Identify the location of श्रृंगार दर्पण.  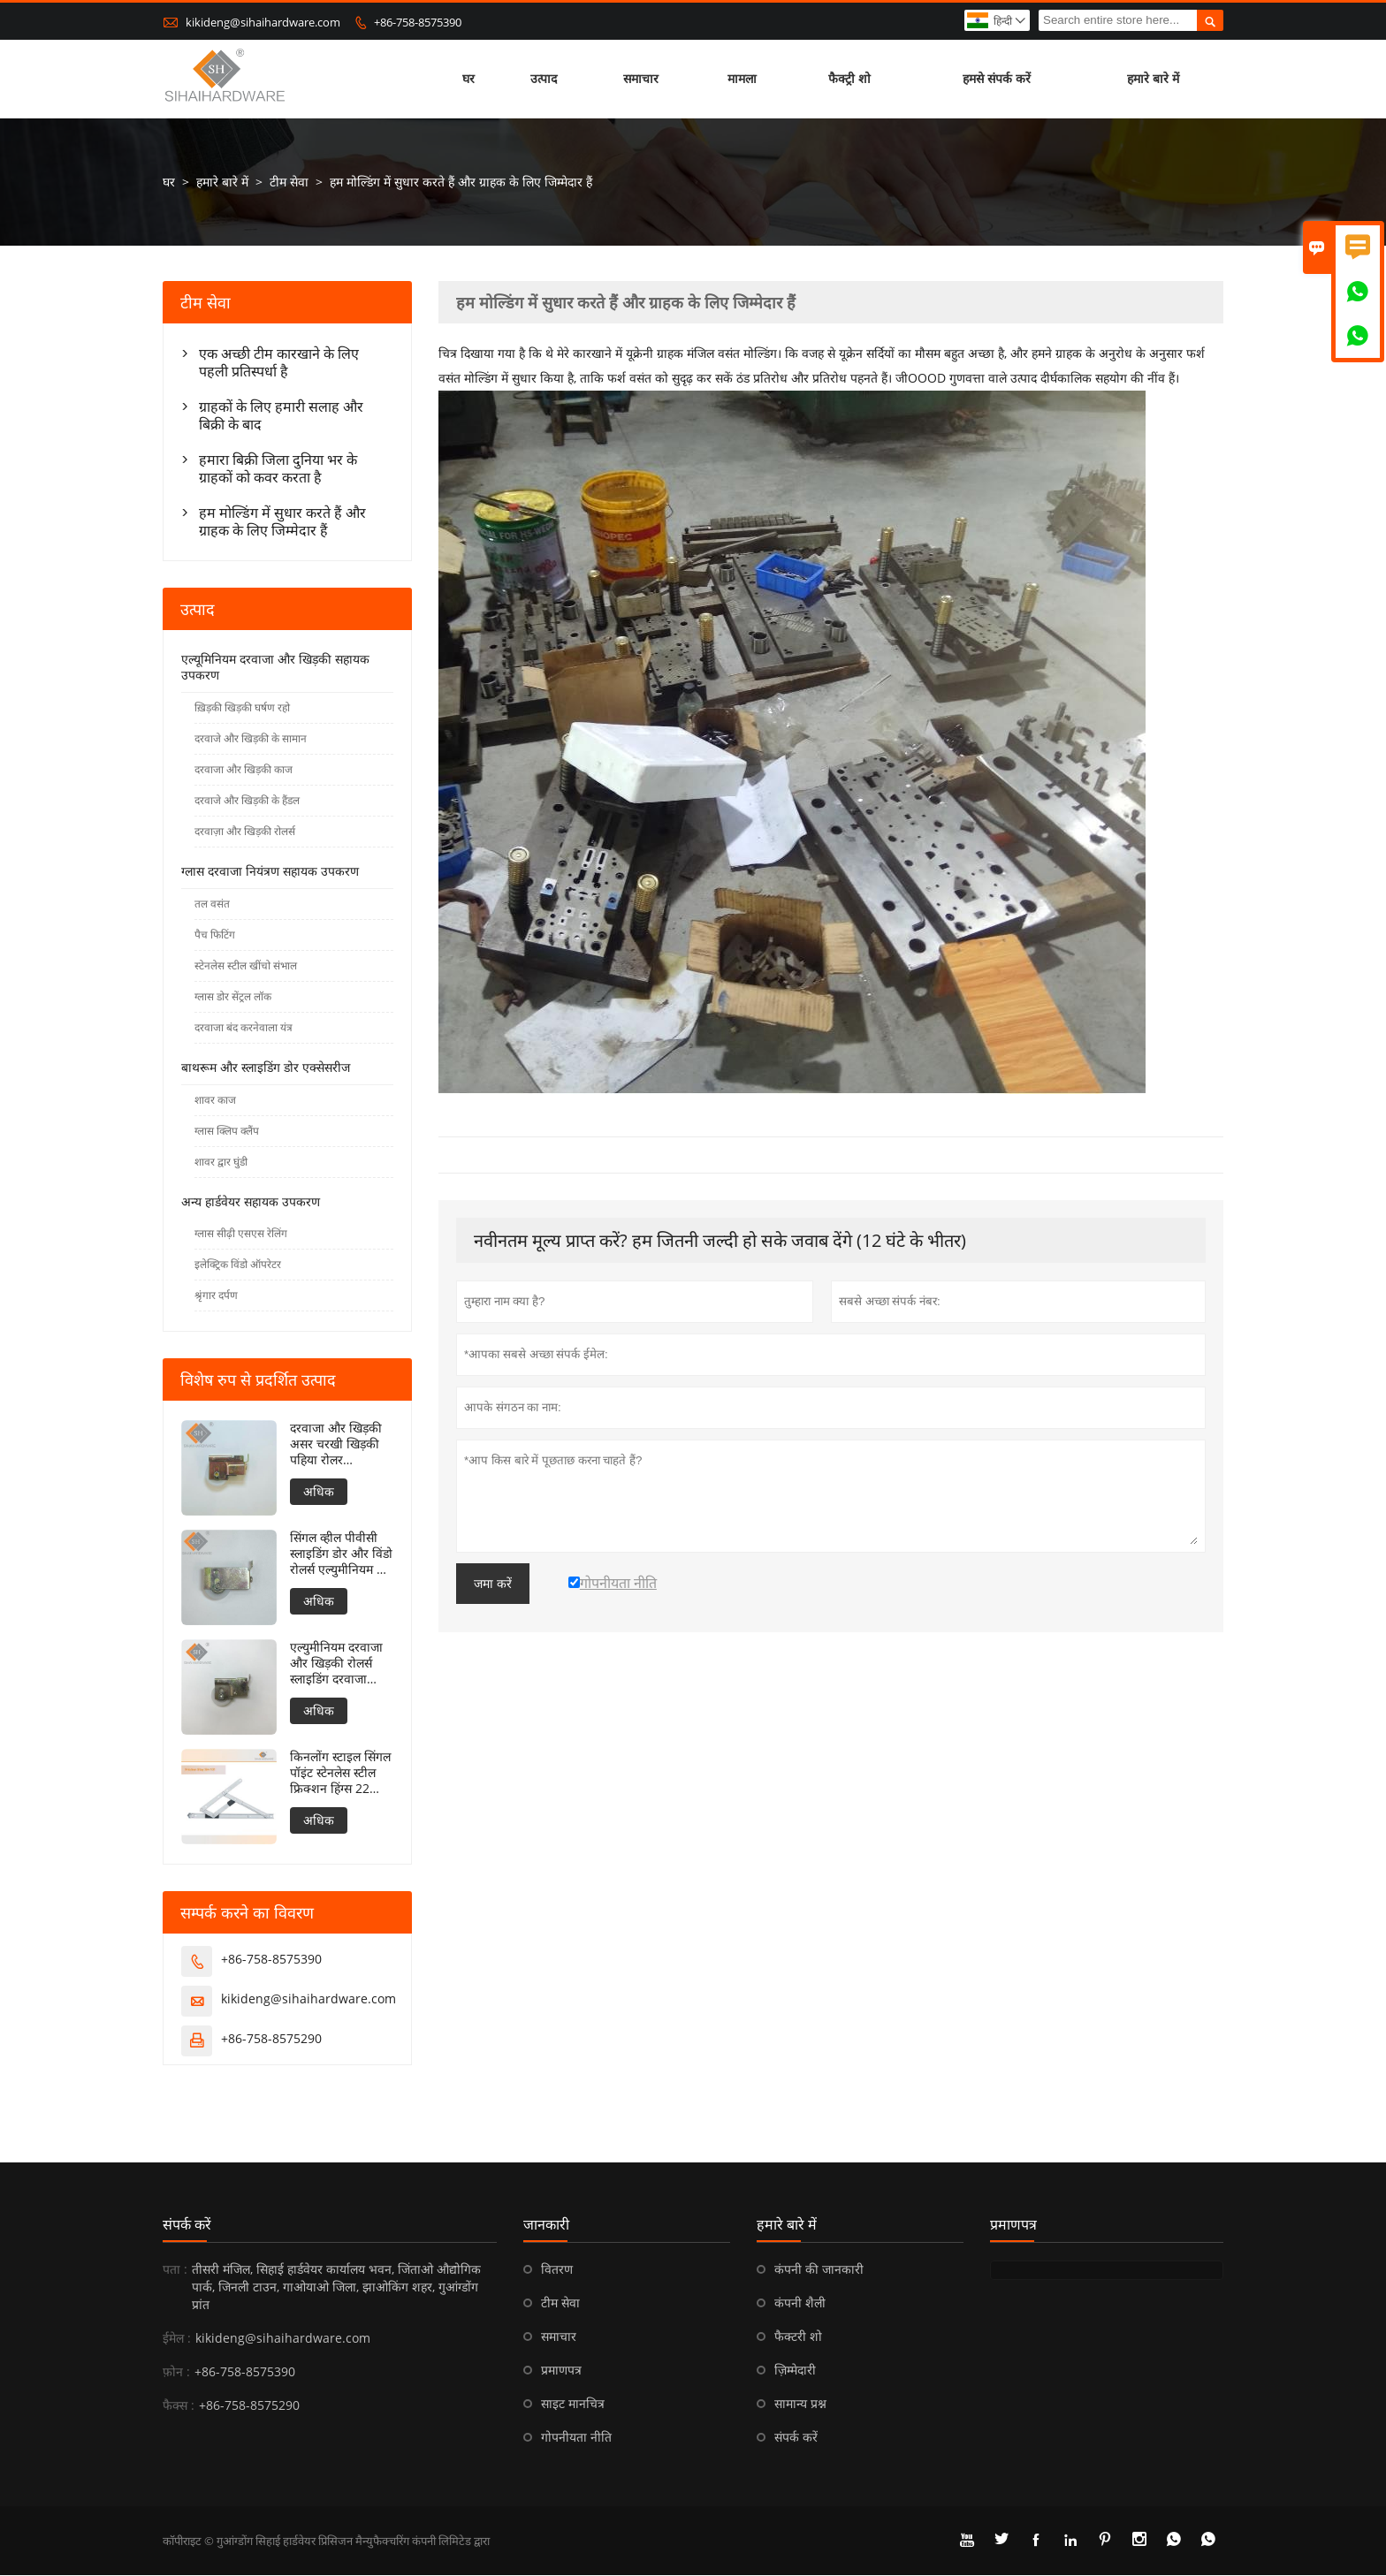
(216, 1295).